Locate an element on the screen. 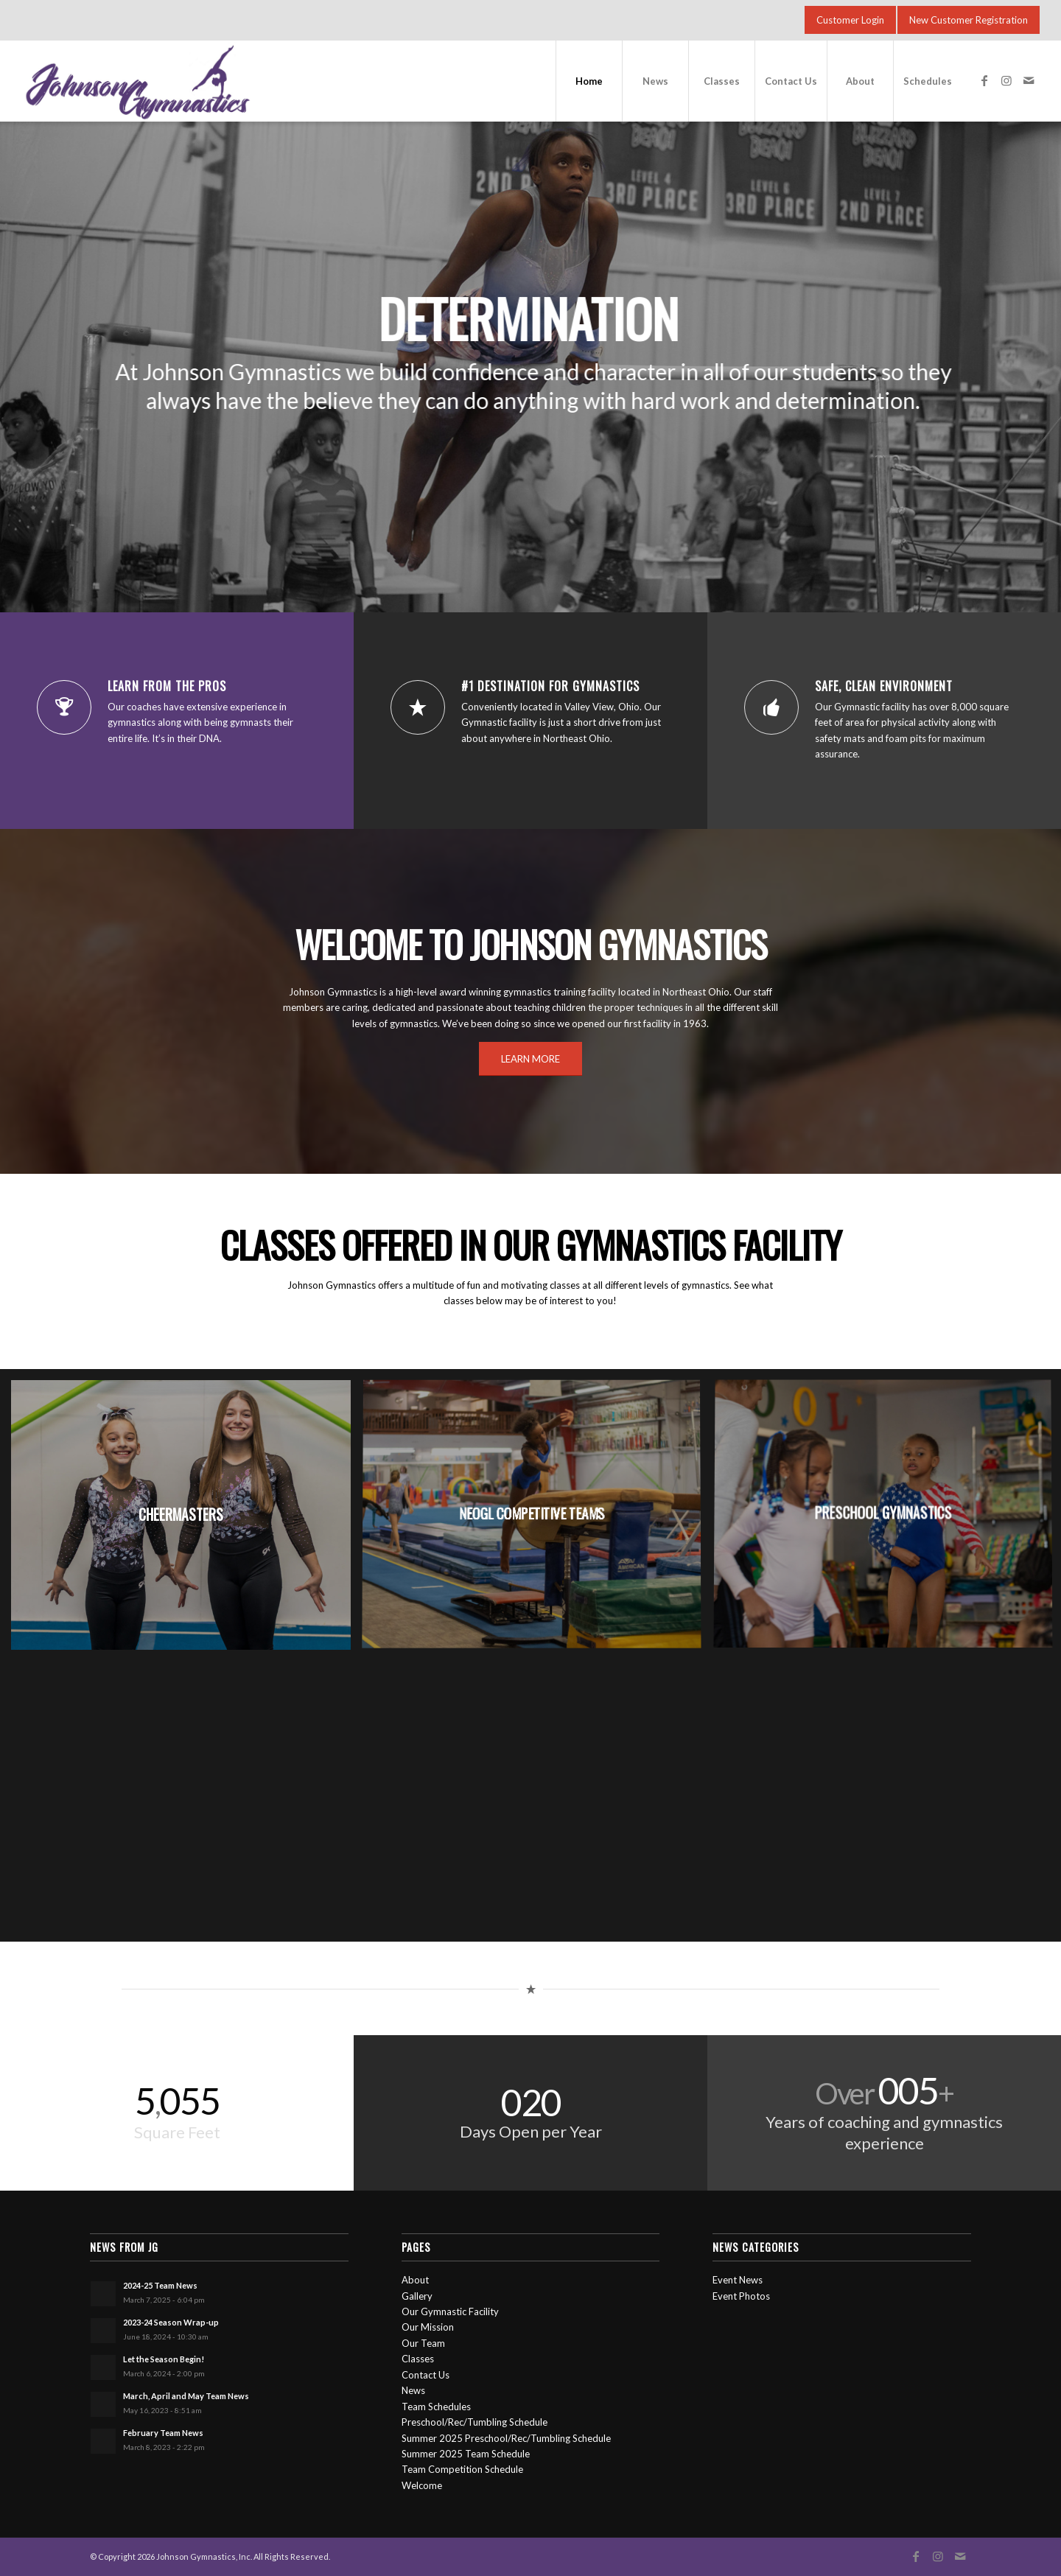  About is located at coordinates (415, 2280).